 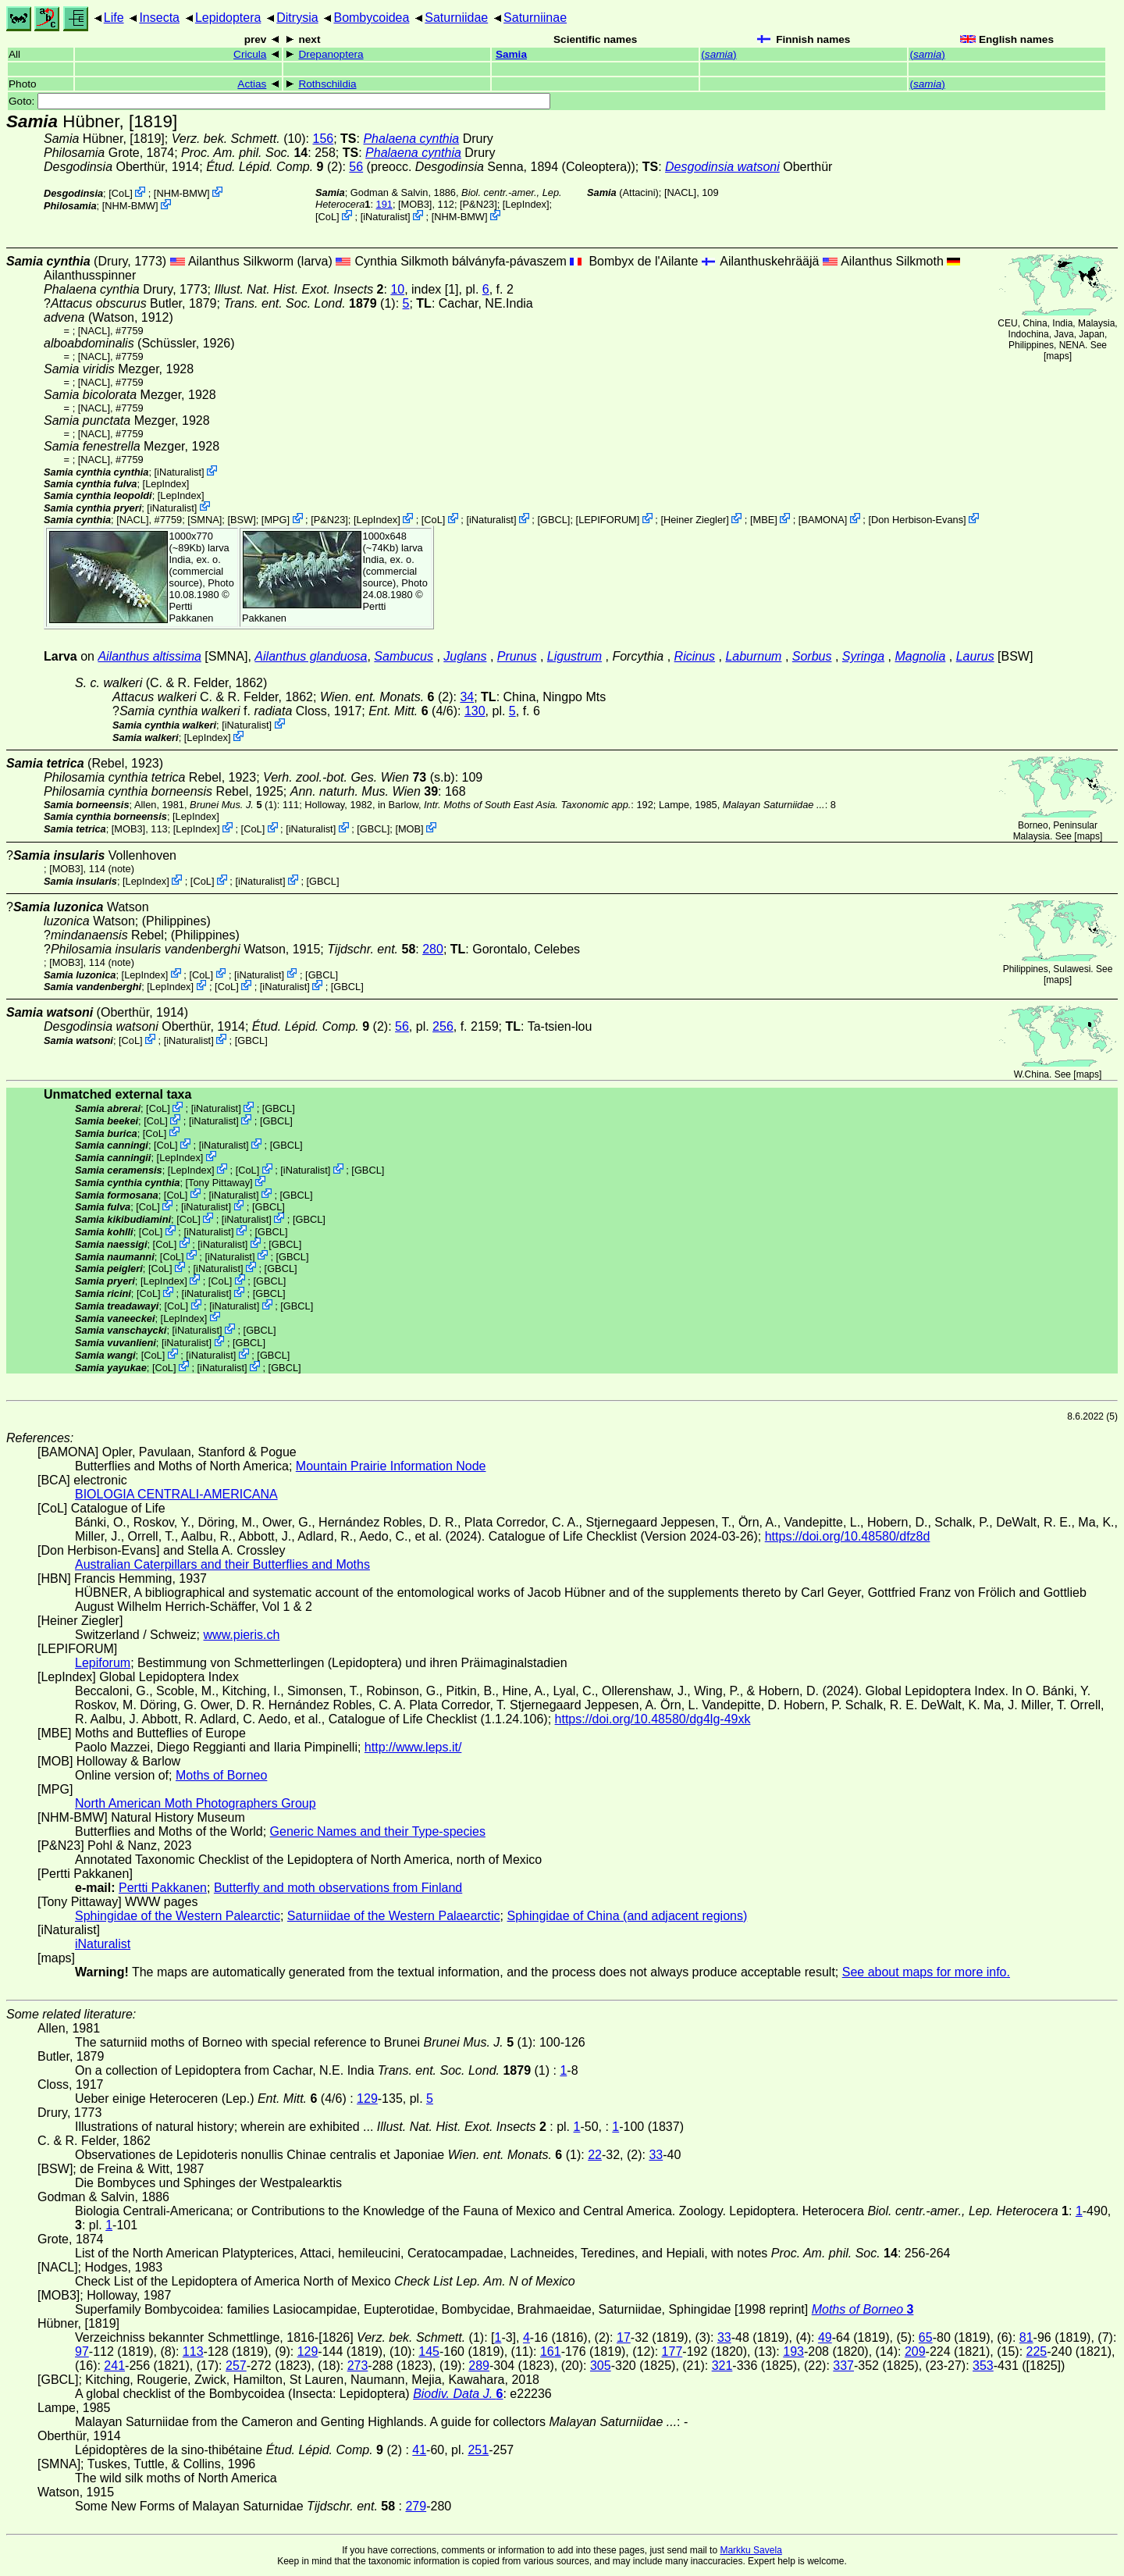 What do you see at coordinates (1037, 2351) in the screenshot?
I see `225` at bounding box center [1037, 2351].